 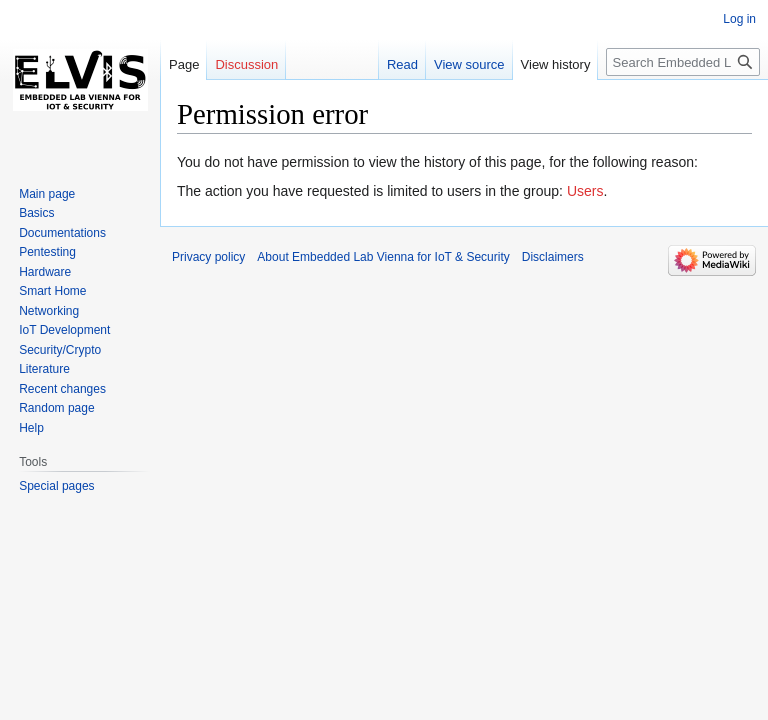 What do you see at coordinates (52, 291) in the screenshot?
I see `Smart Home` at bounding box center [52, 291].